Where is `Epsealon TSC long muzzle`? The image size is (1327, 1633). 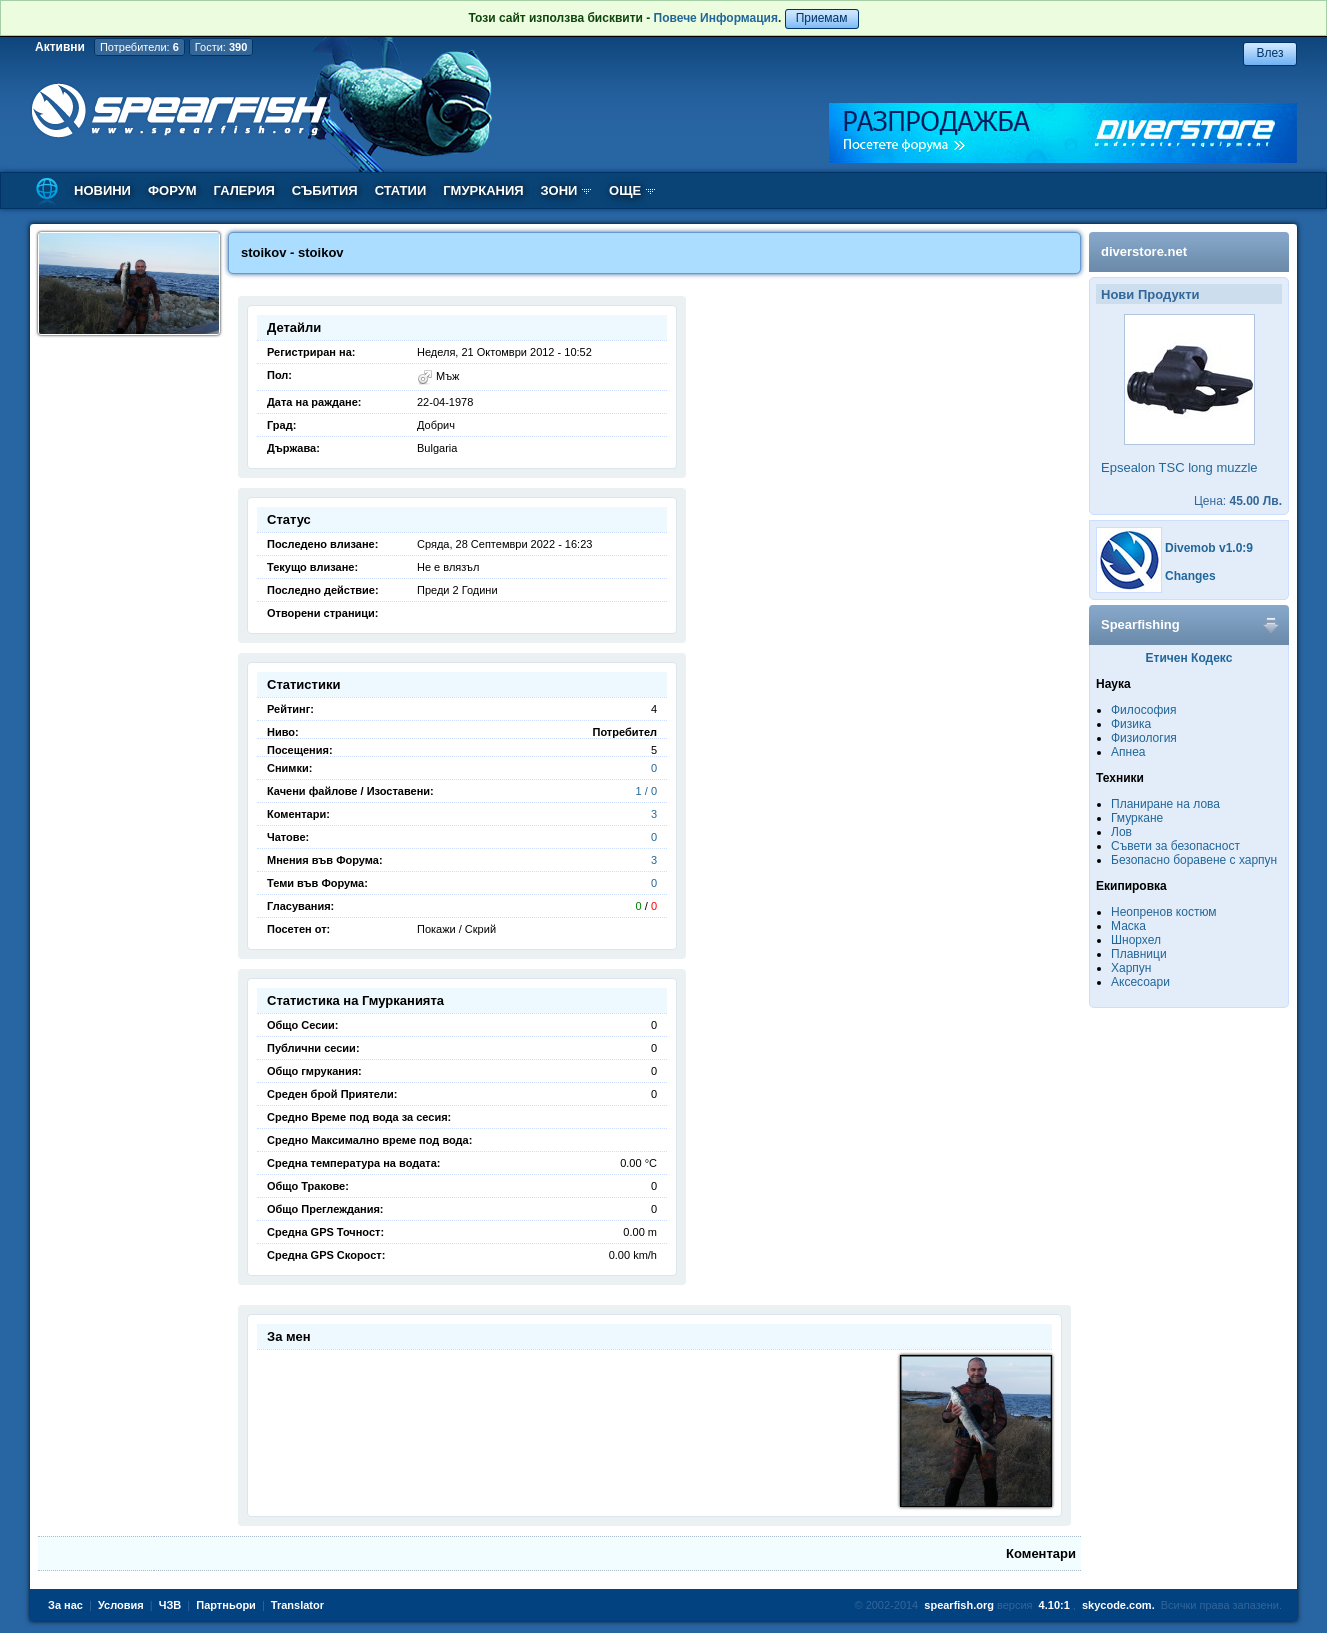 Epsealon TSC long muzzle is located at coordinates (1179, 467).